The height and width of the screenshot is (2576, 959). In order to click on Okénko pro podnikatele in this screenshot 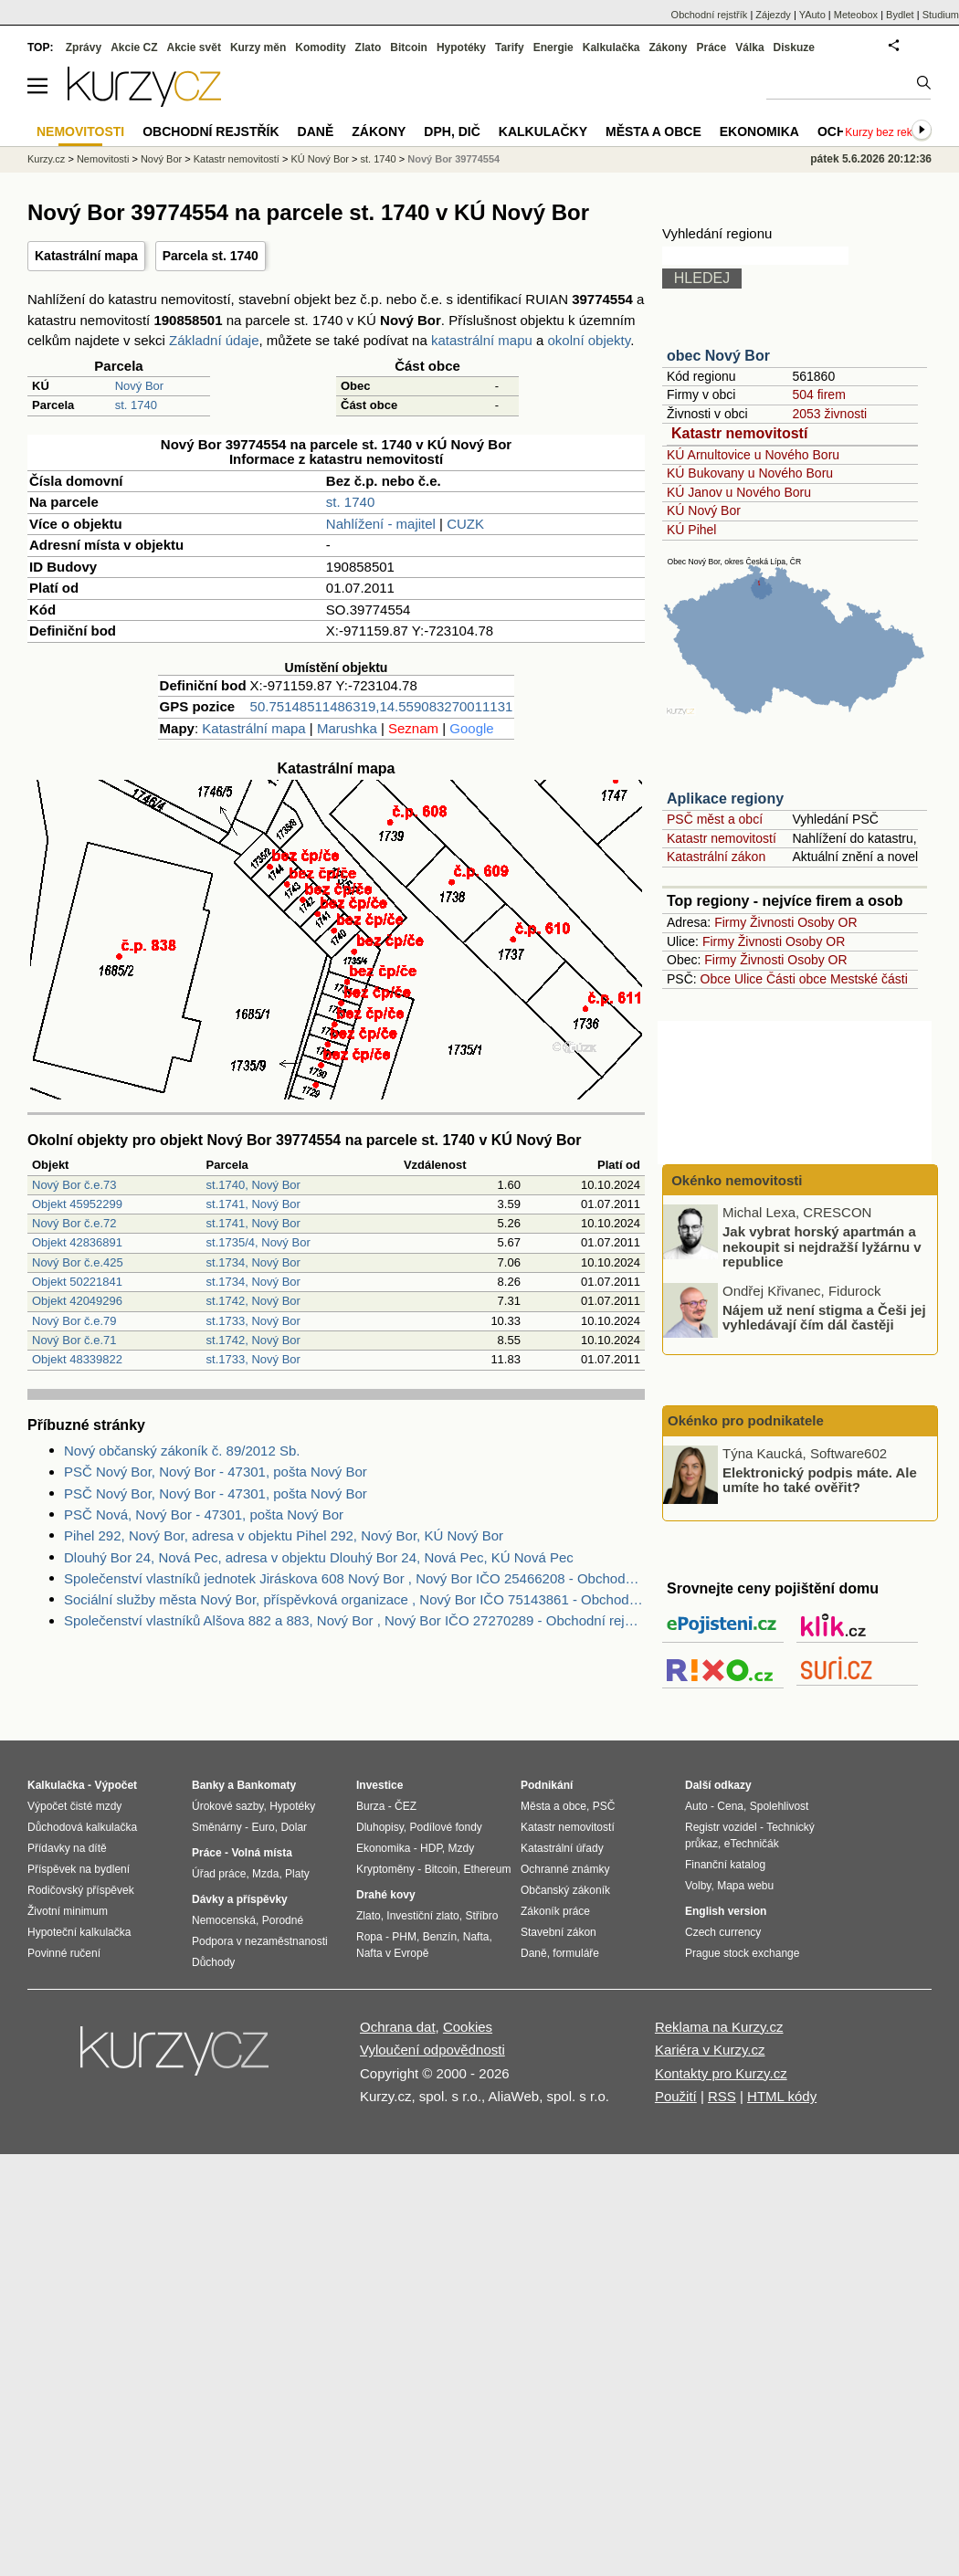, I will do `click(746, 1420)`.